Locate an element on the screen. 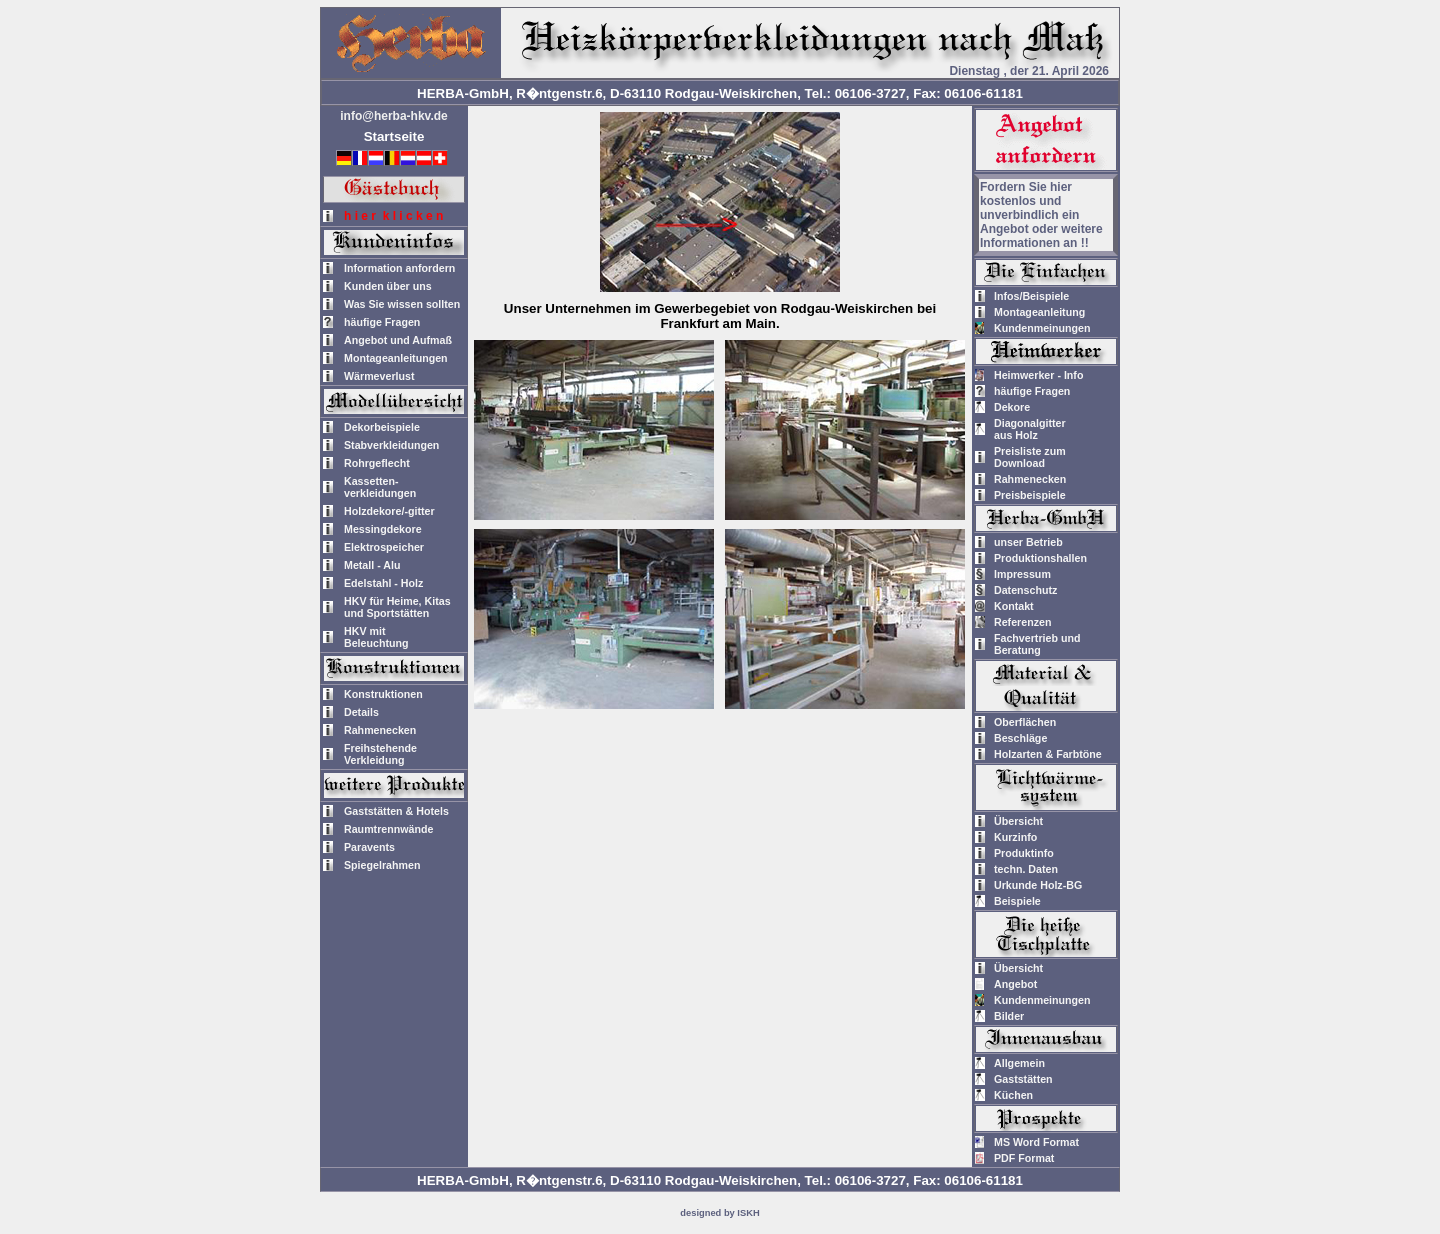 The width and height of the screenshot is (1440, 1234). HKV für Heime, Kitas und Sportstätten is located at coordinates (397, 607).